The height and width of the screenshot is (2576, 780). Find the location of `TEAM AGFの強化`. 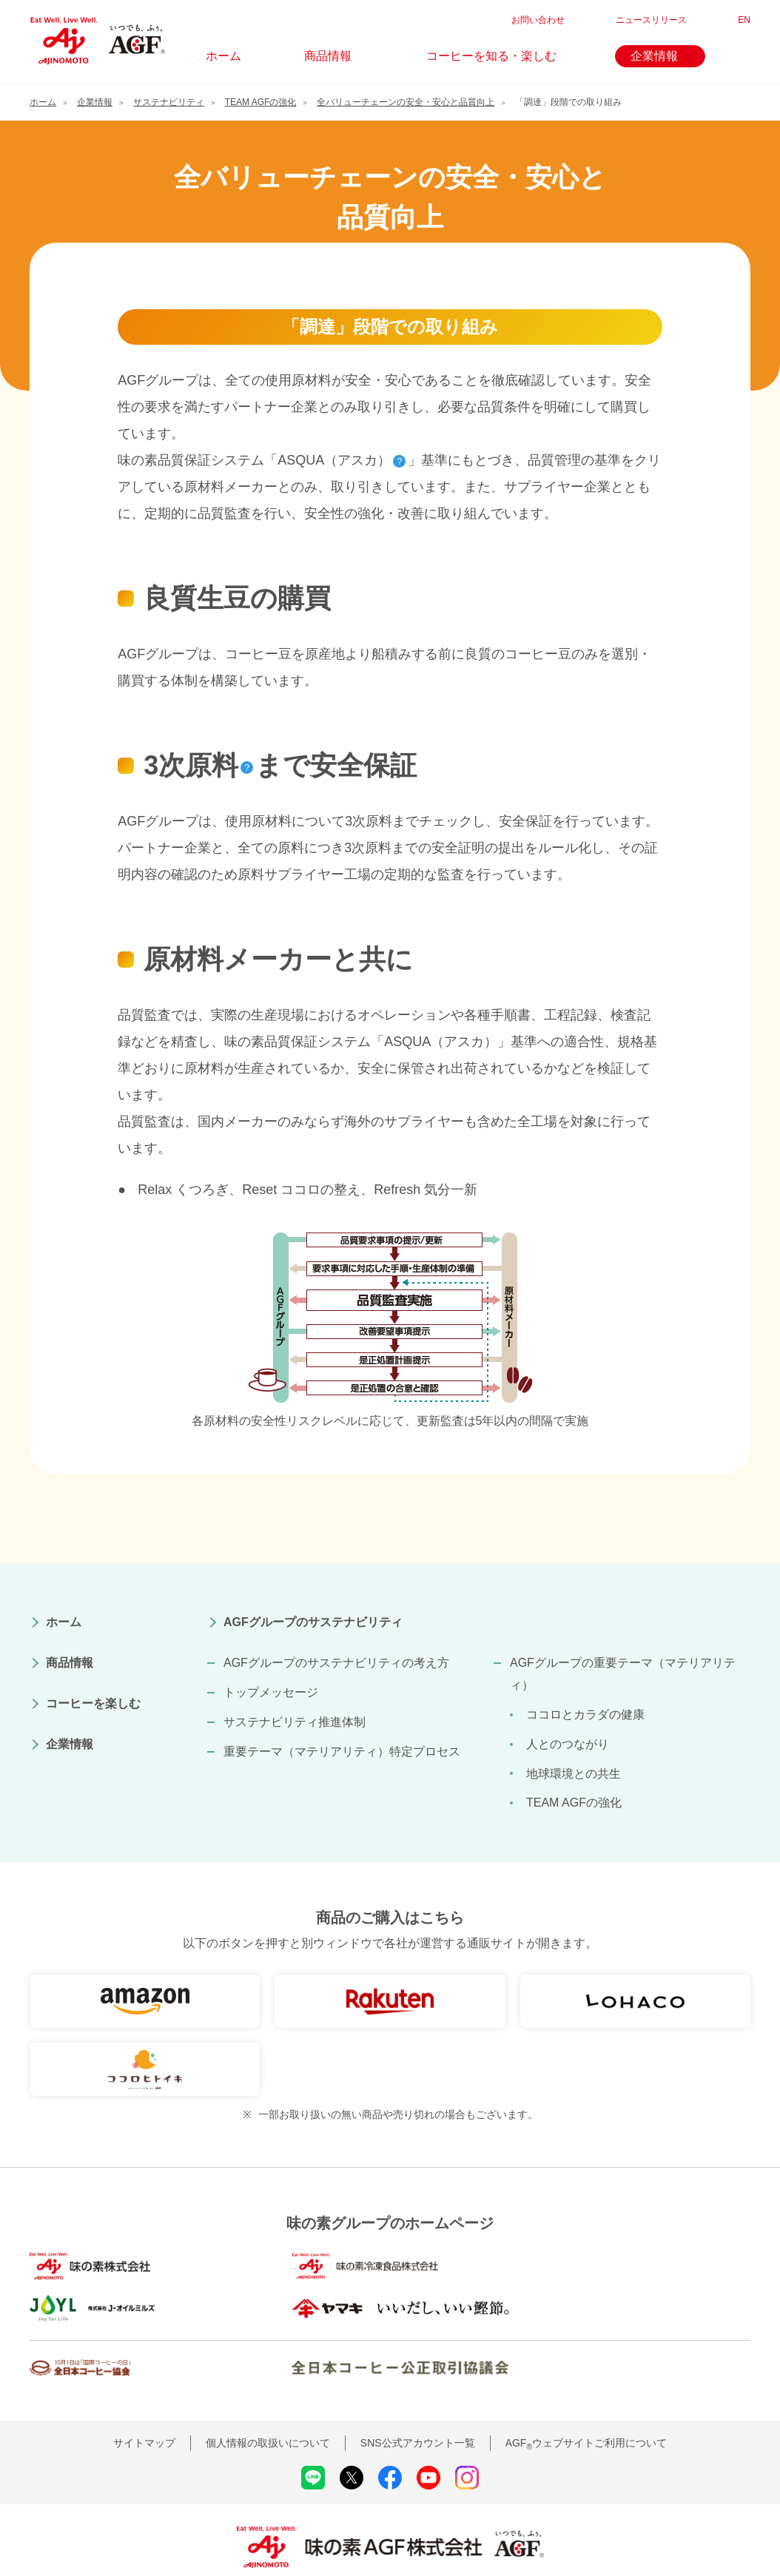

TEAM AGFの強化 is located at coordinates (574, 1802).